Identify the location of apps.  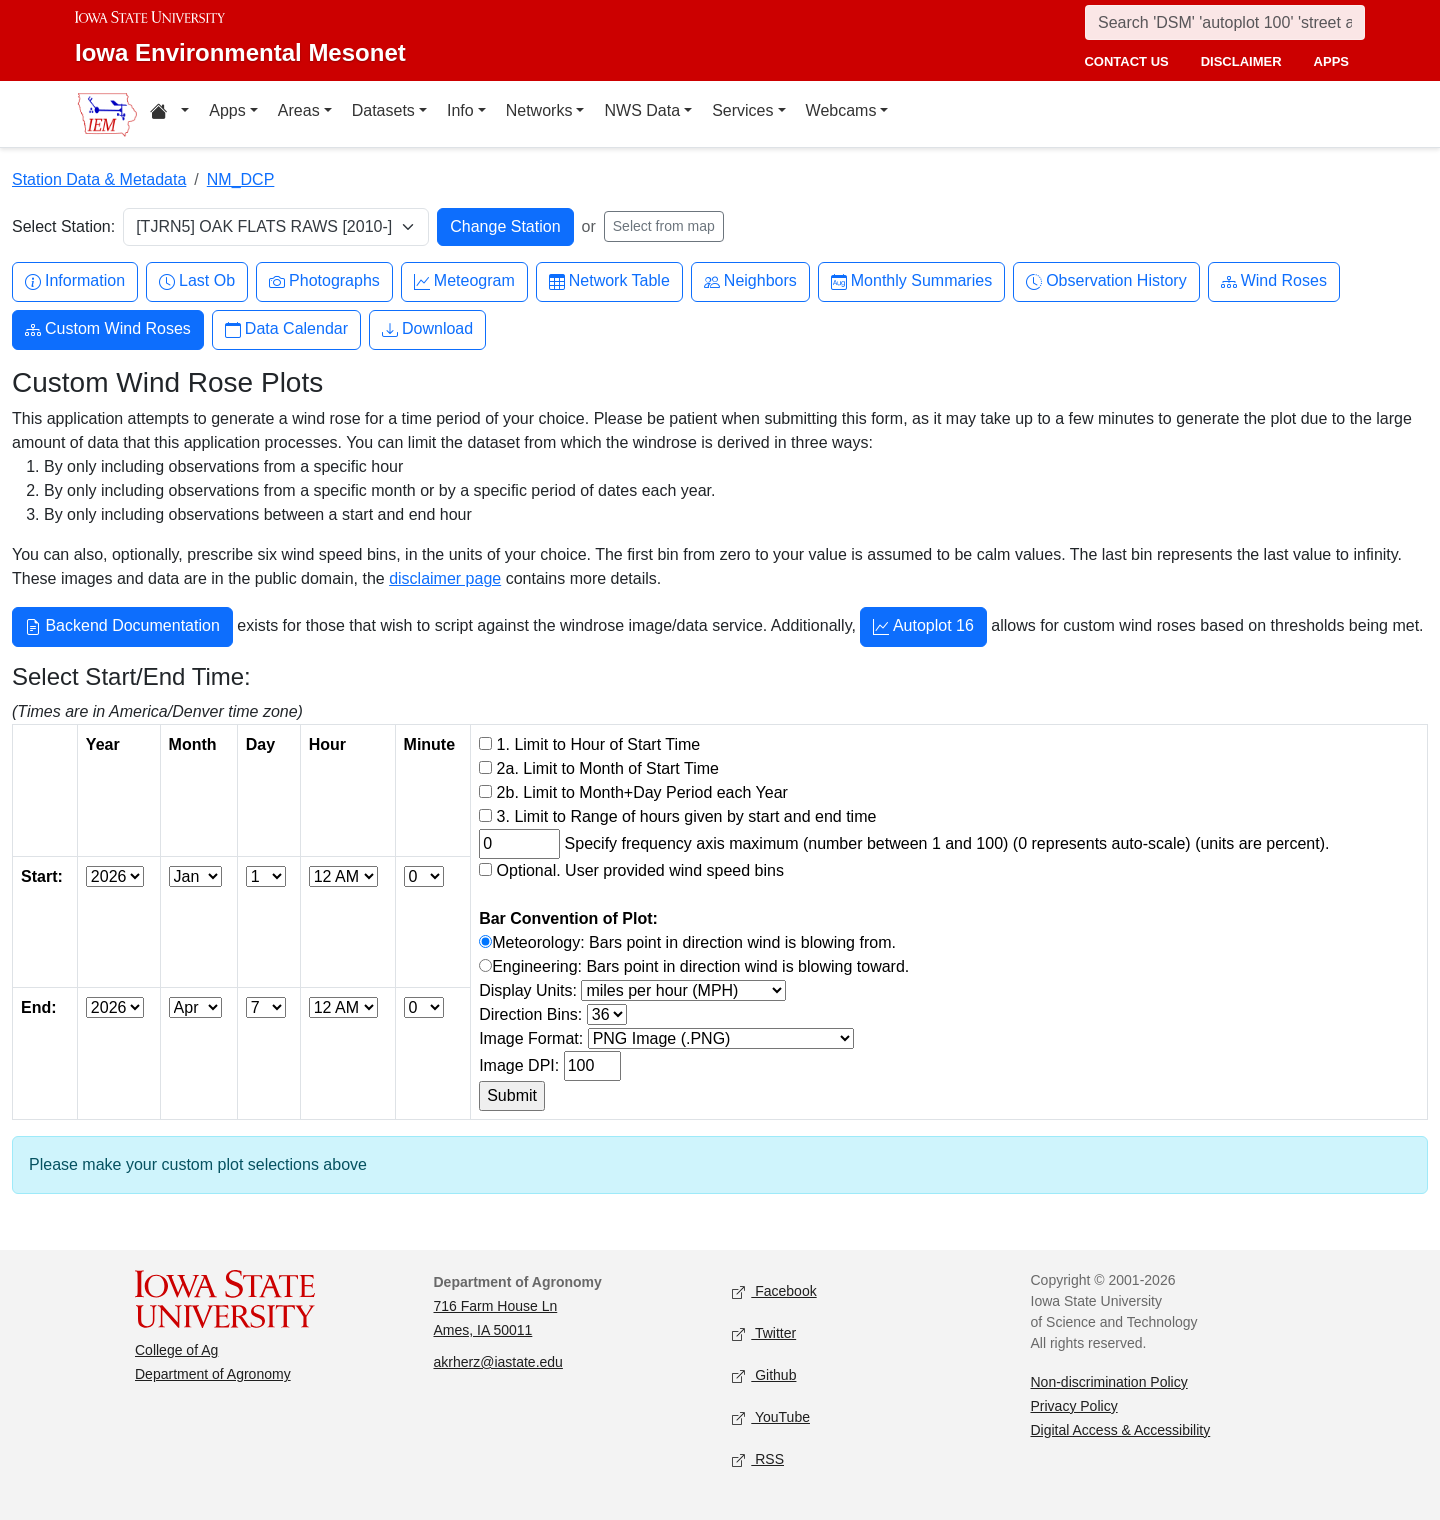
(1331, 61).